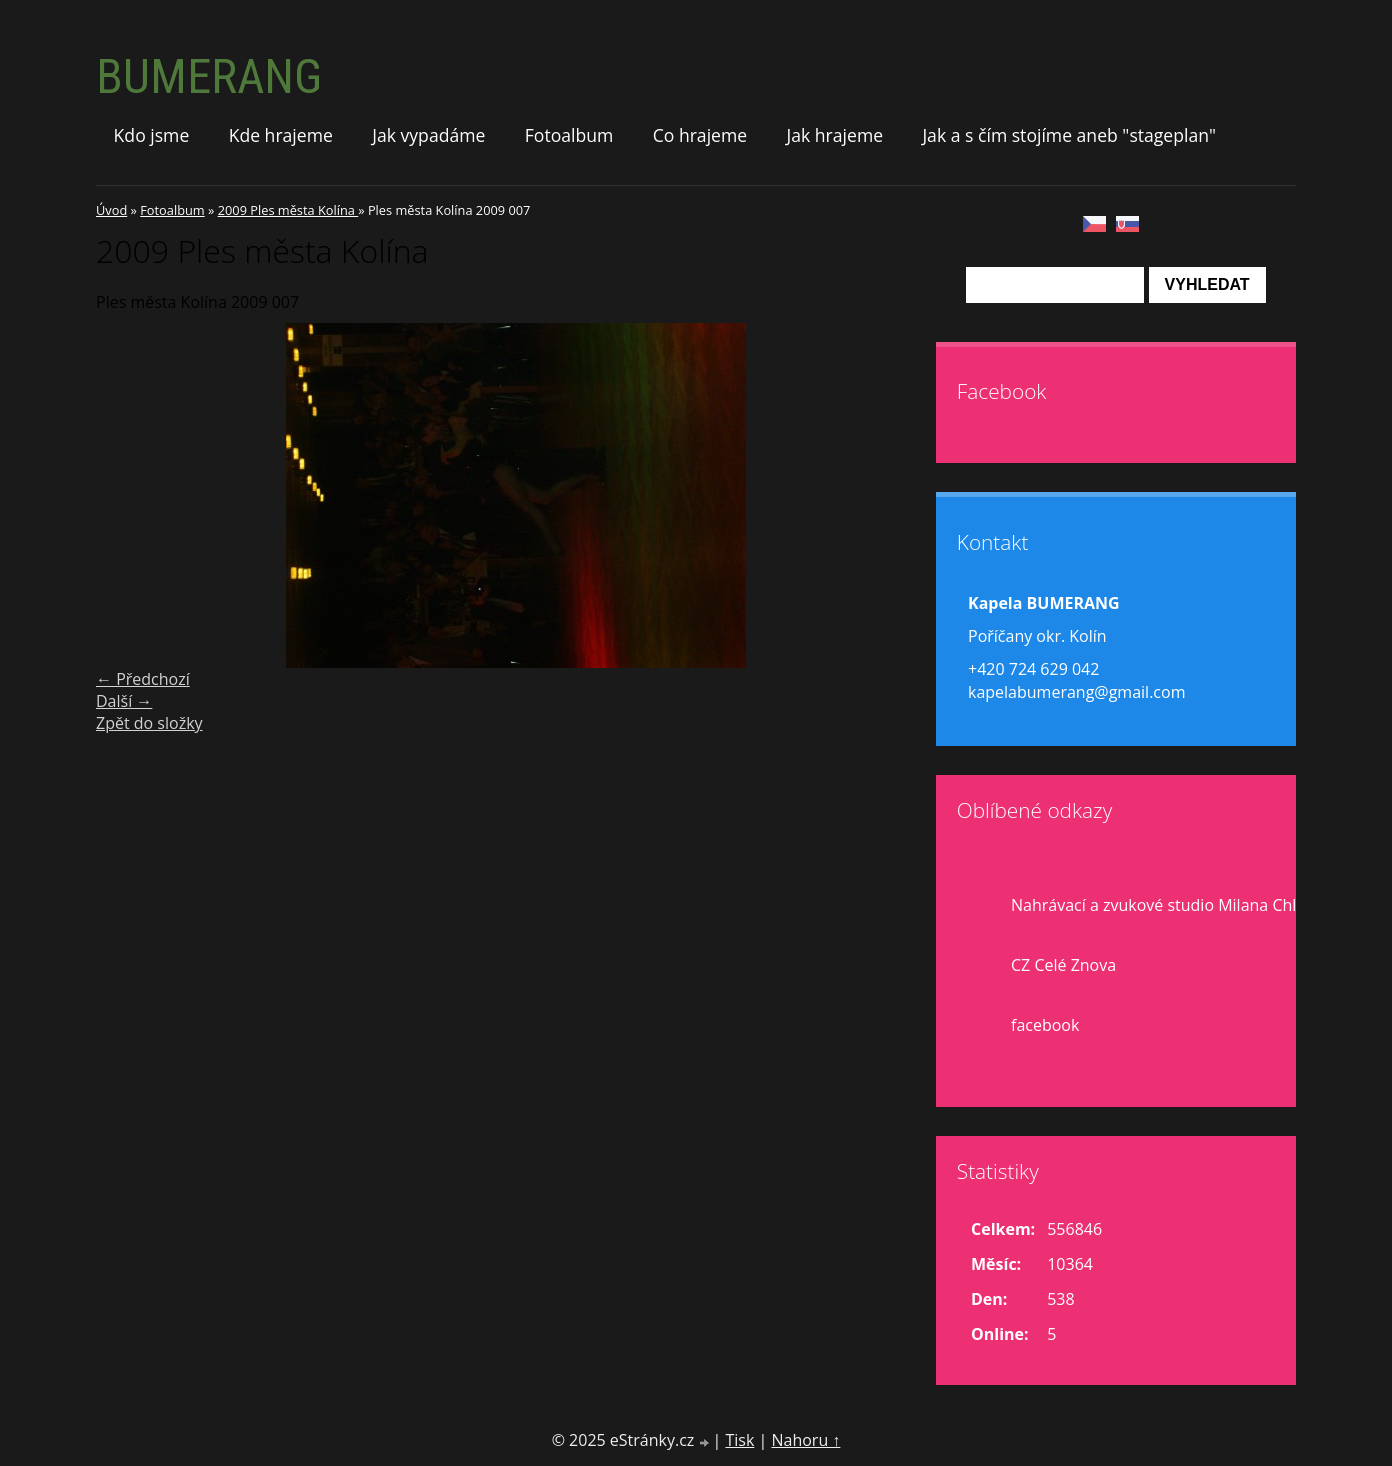 The image size is (1392, 1466). I want to click on Kdo jsme, so click(152, 135).